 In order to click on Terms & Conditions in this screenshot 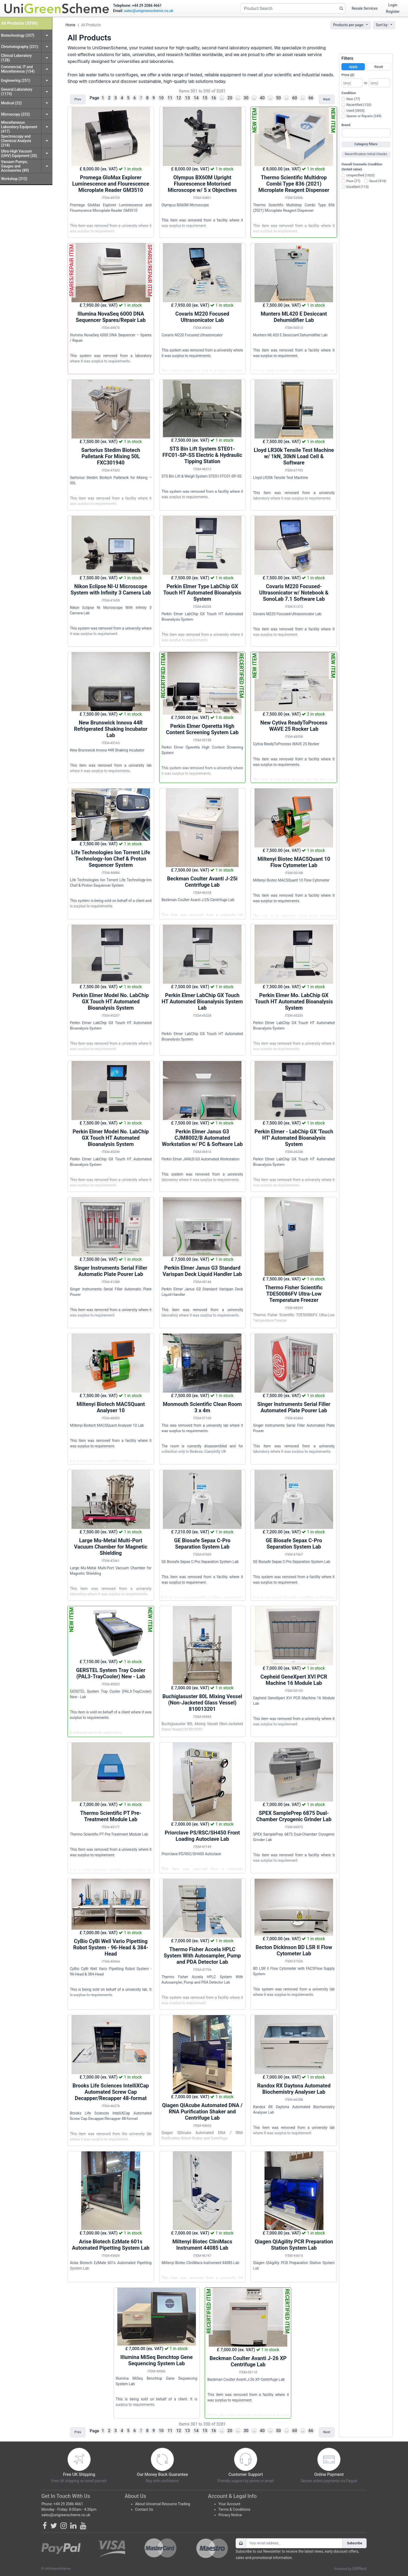, I will do `click(234, 2509)`.